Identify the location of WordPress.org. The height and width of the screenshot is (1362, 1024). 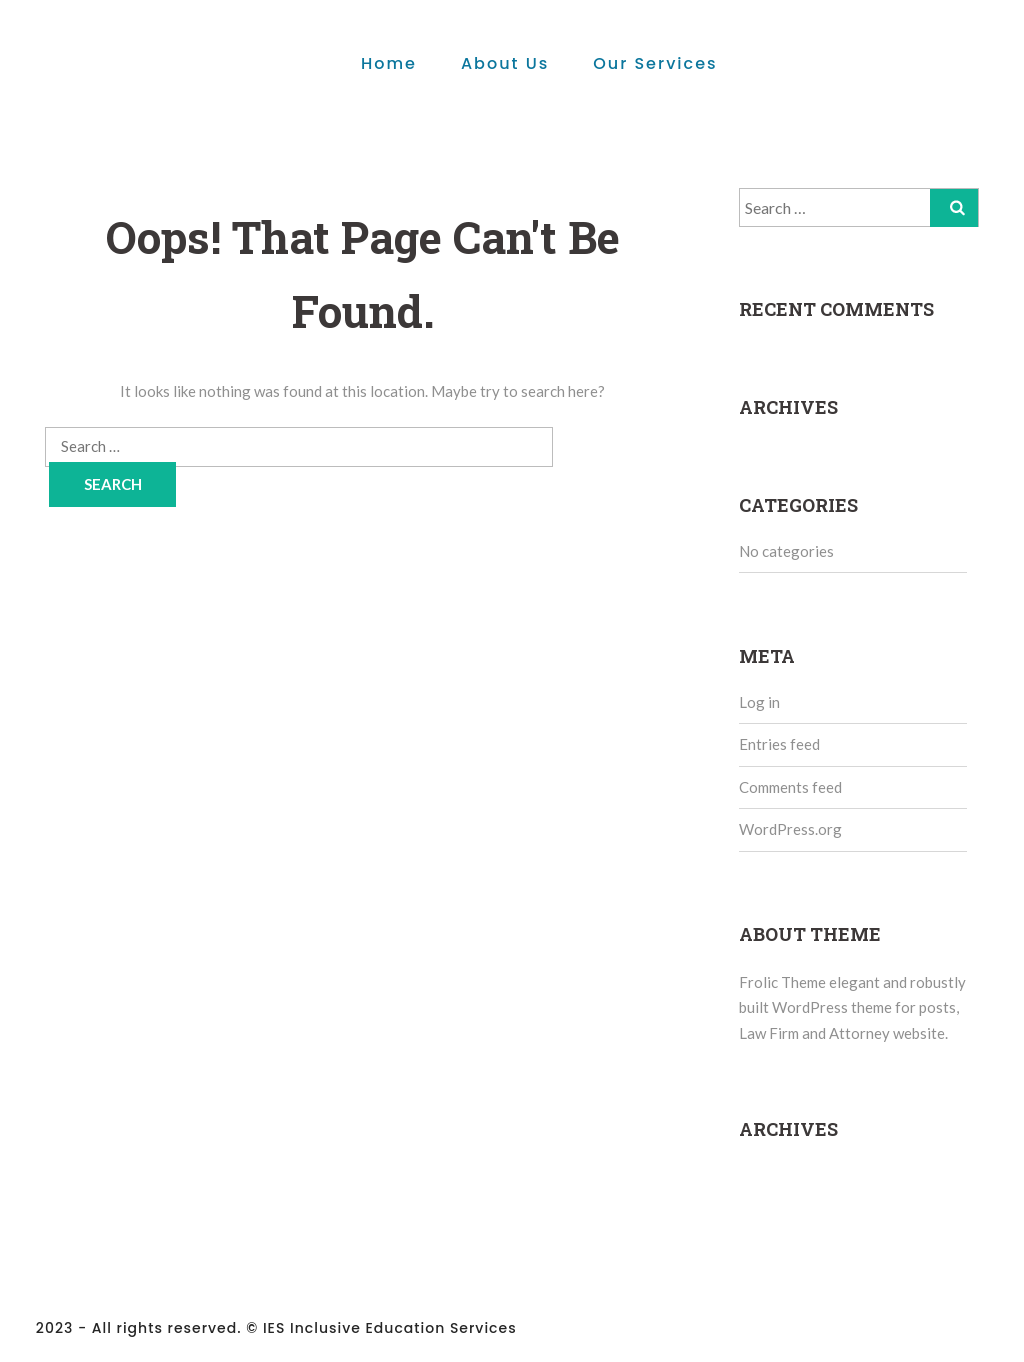
(790, 829).